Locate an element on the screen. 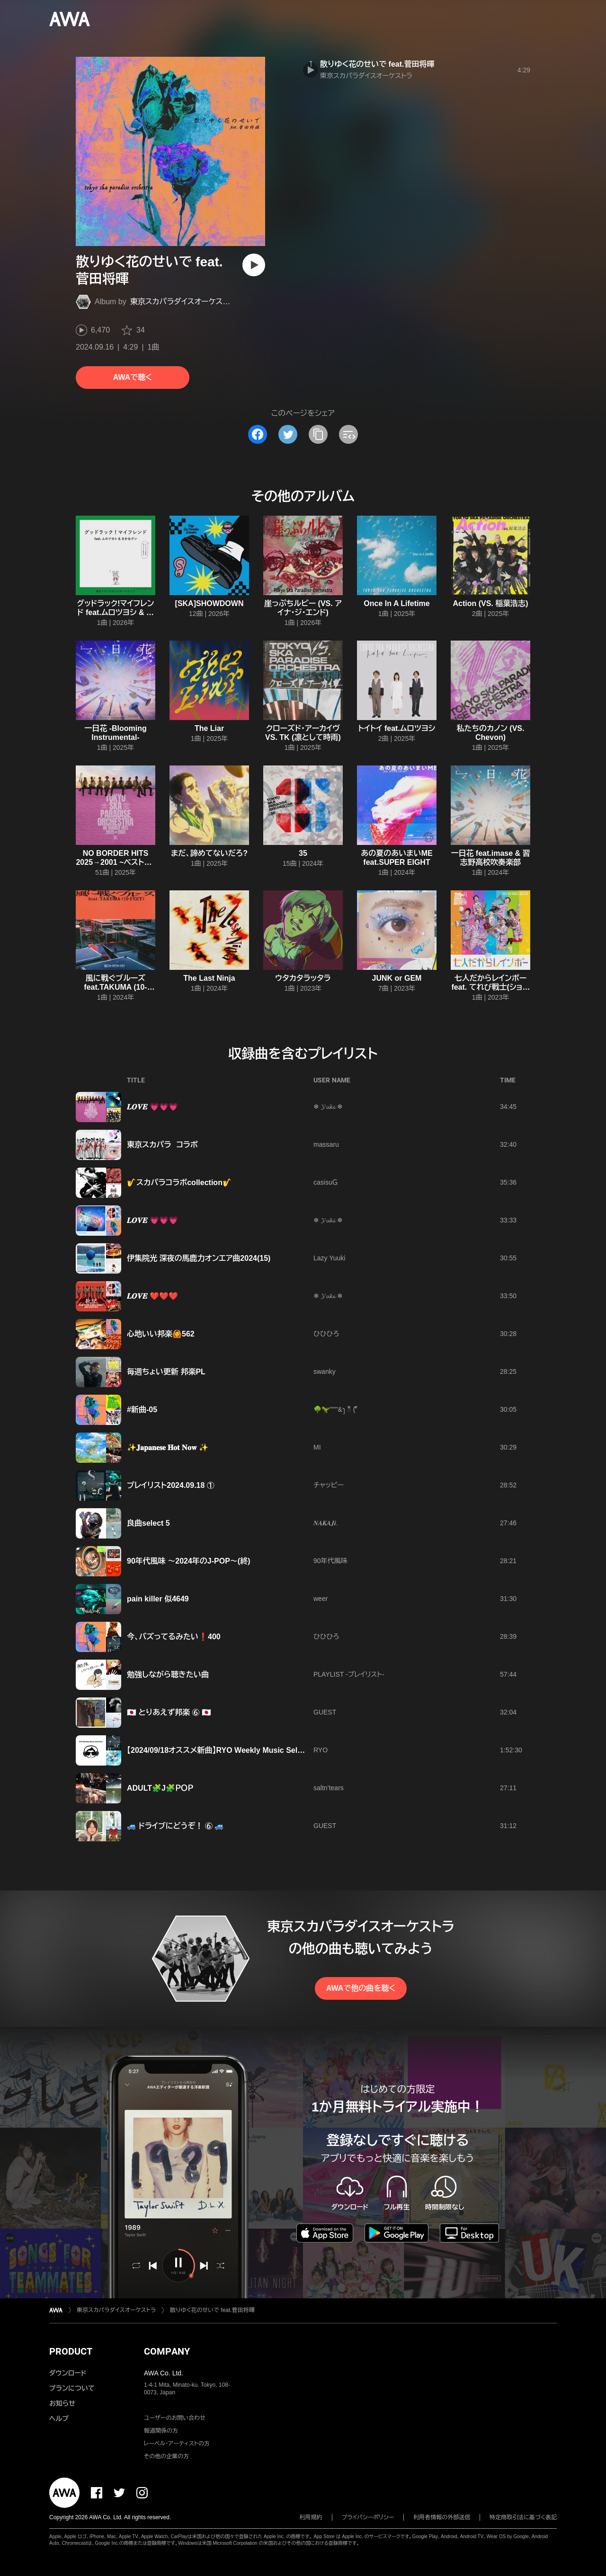 This screenshot has width=606, height=2576. Once In A Lifetime is located at coordinates (396, 603).